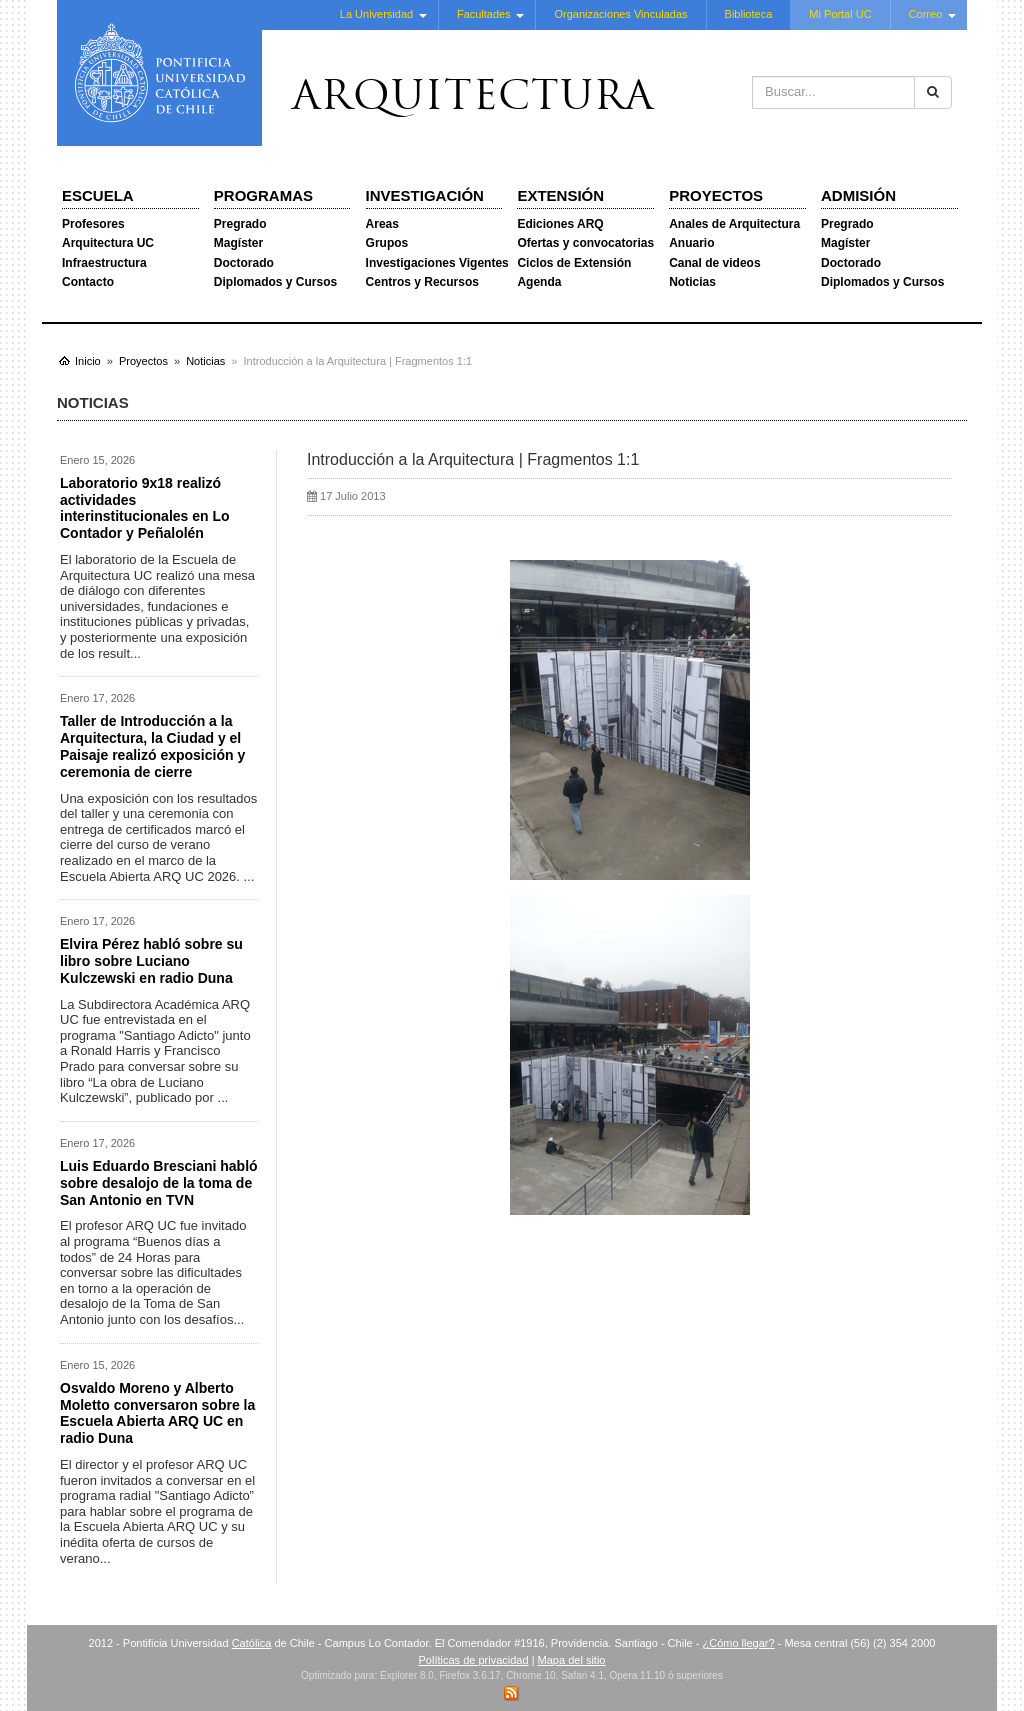 This screenshot has width=1024, height=1711. What do you see at coordinates (749, 14) in the screenshot?
I see `Biblioteca` at bounding box center [749, 14].